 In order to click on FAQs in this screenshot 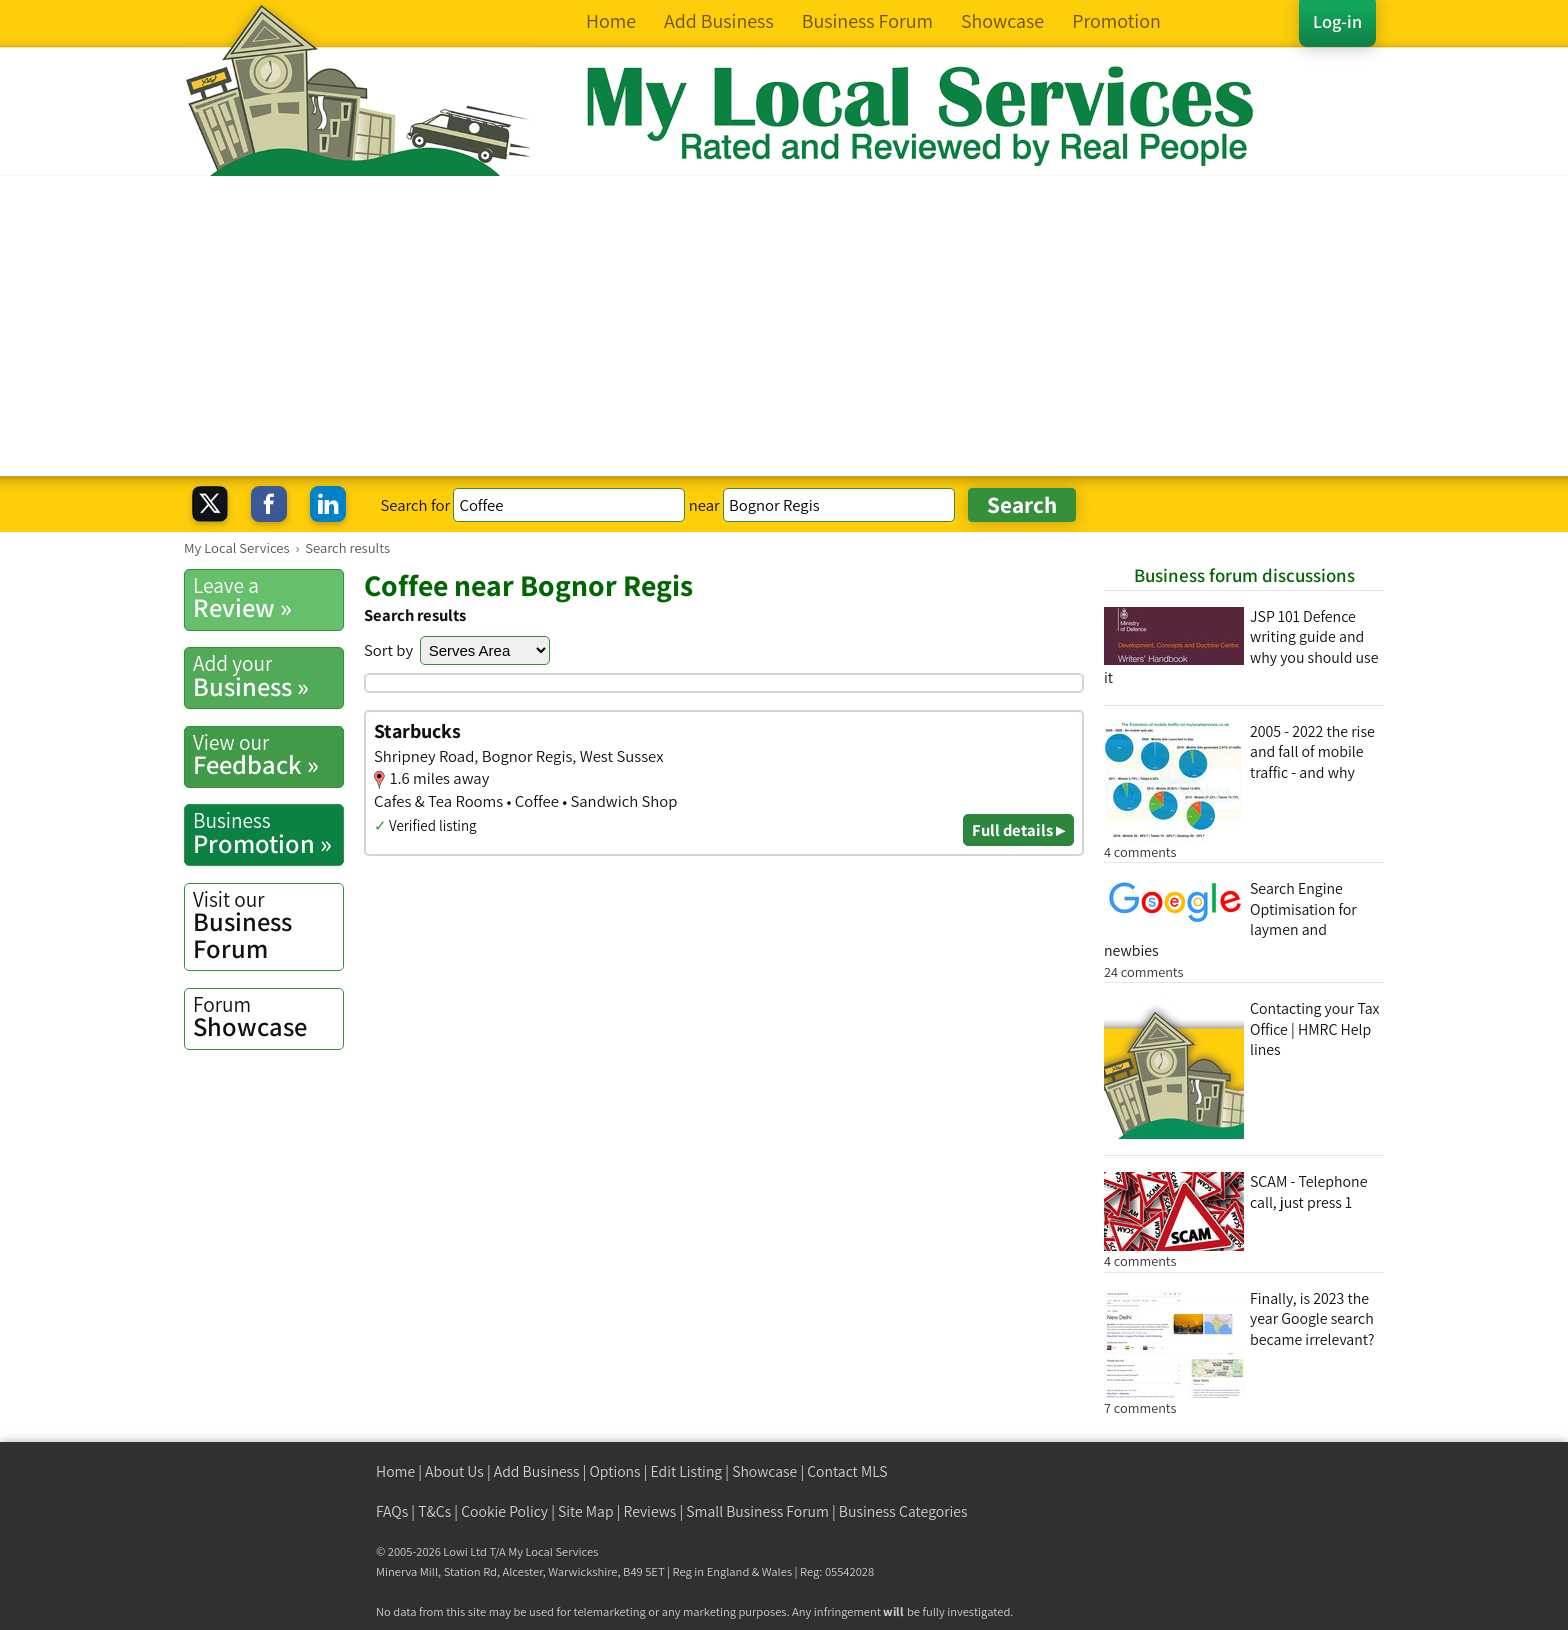, I will do `click(392, 1511)`.